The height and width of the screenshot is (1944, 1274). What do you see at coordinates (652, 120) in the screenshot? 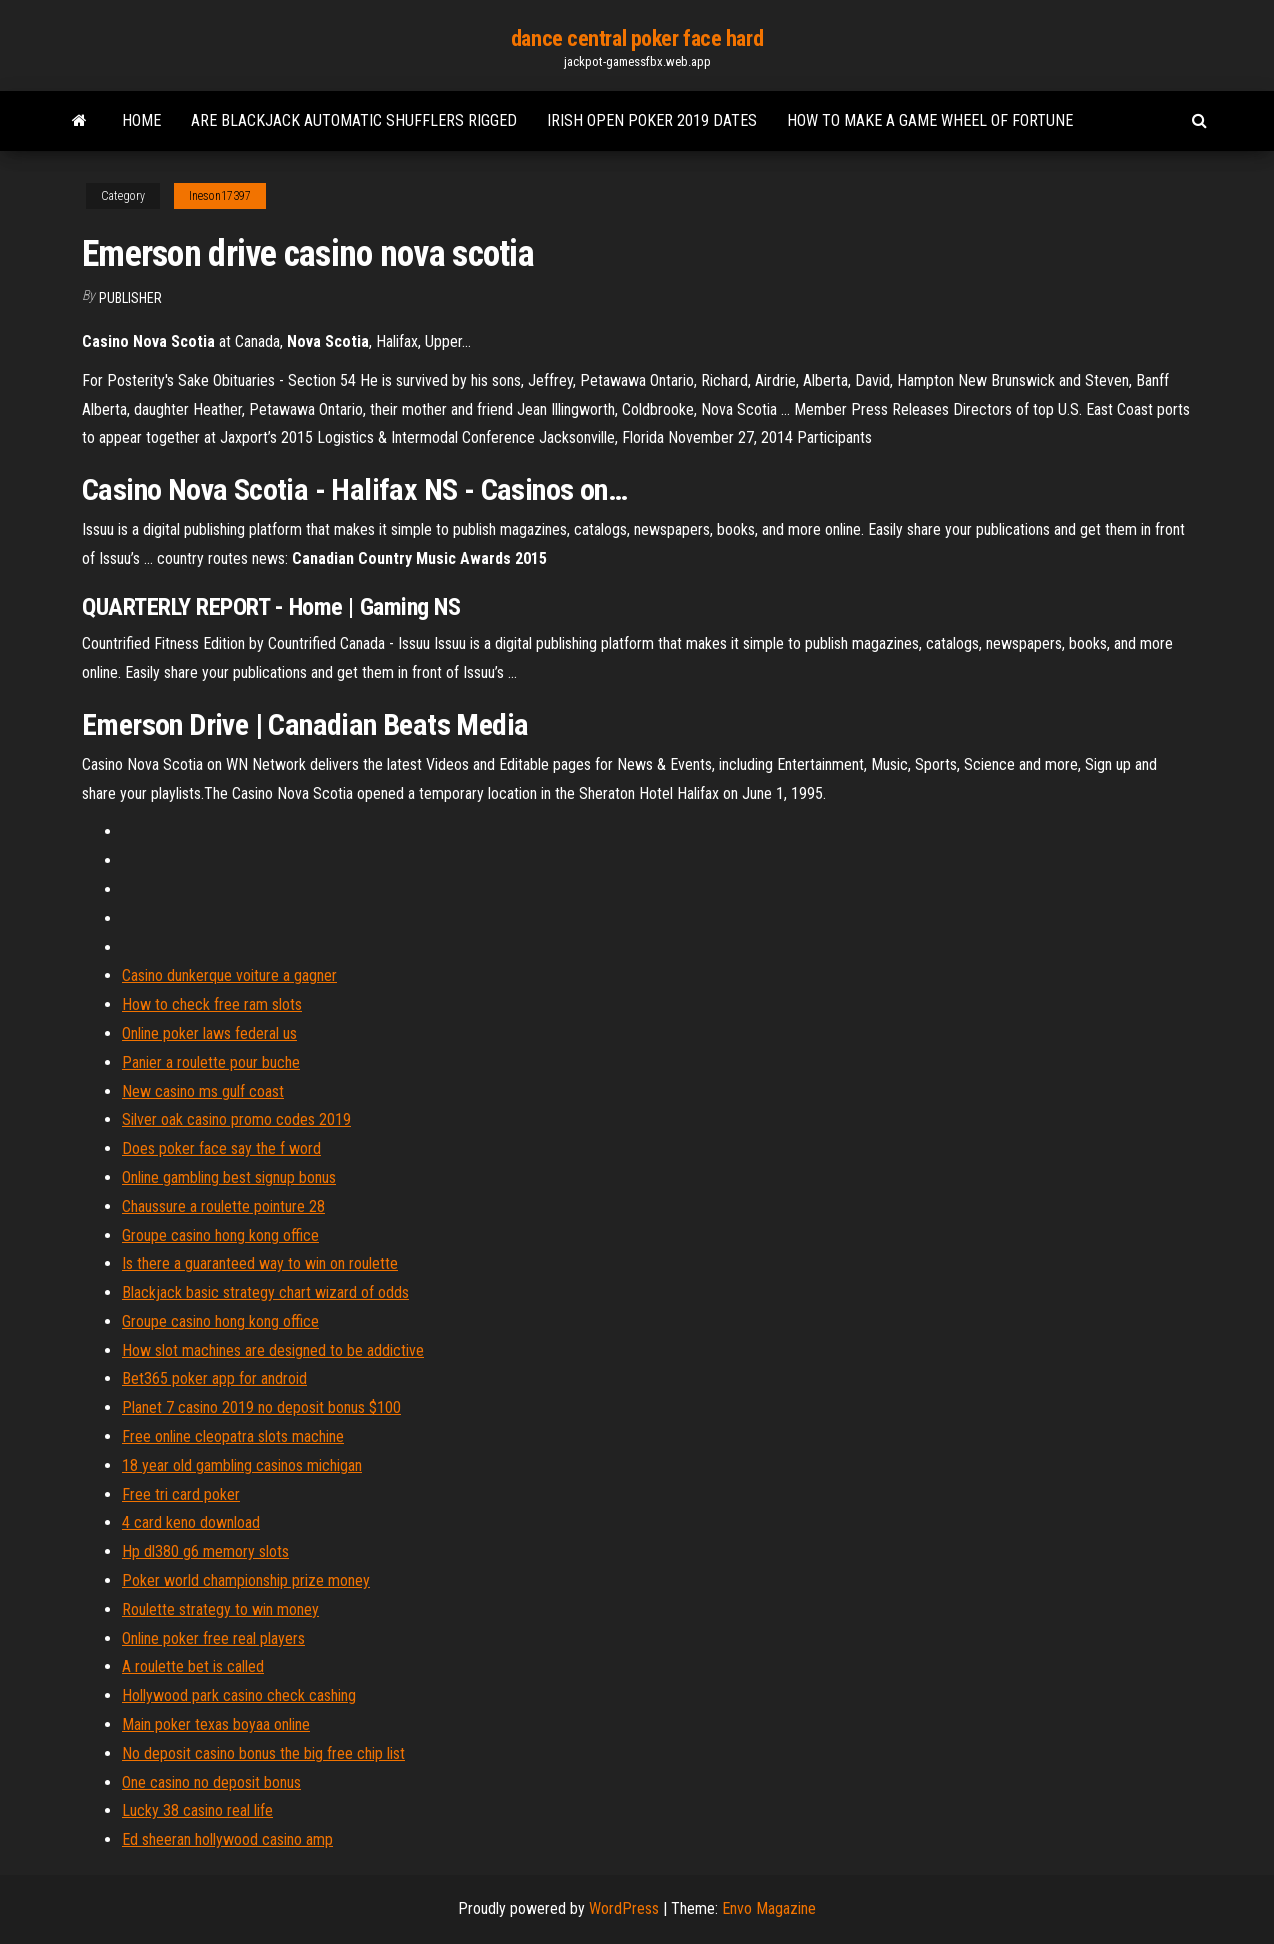
I see `Irish open poker 2019 dates` at bounding box center [652, 120].